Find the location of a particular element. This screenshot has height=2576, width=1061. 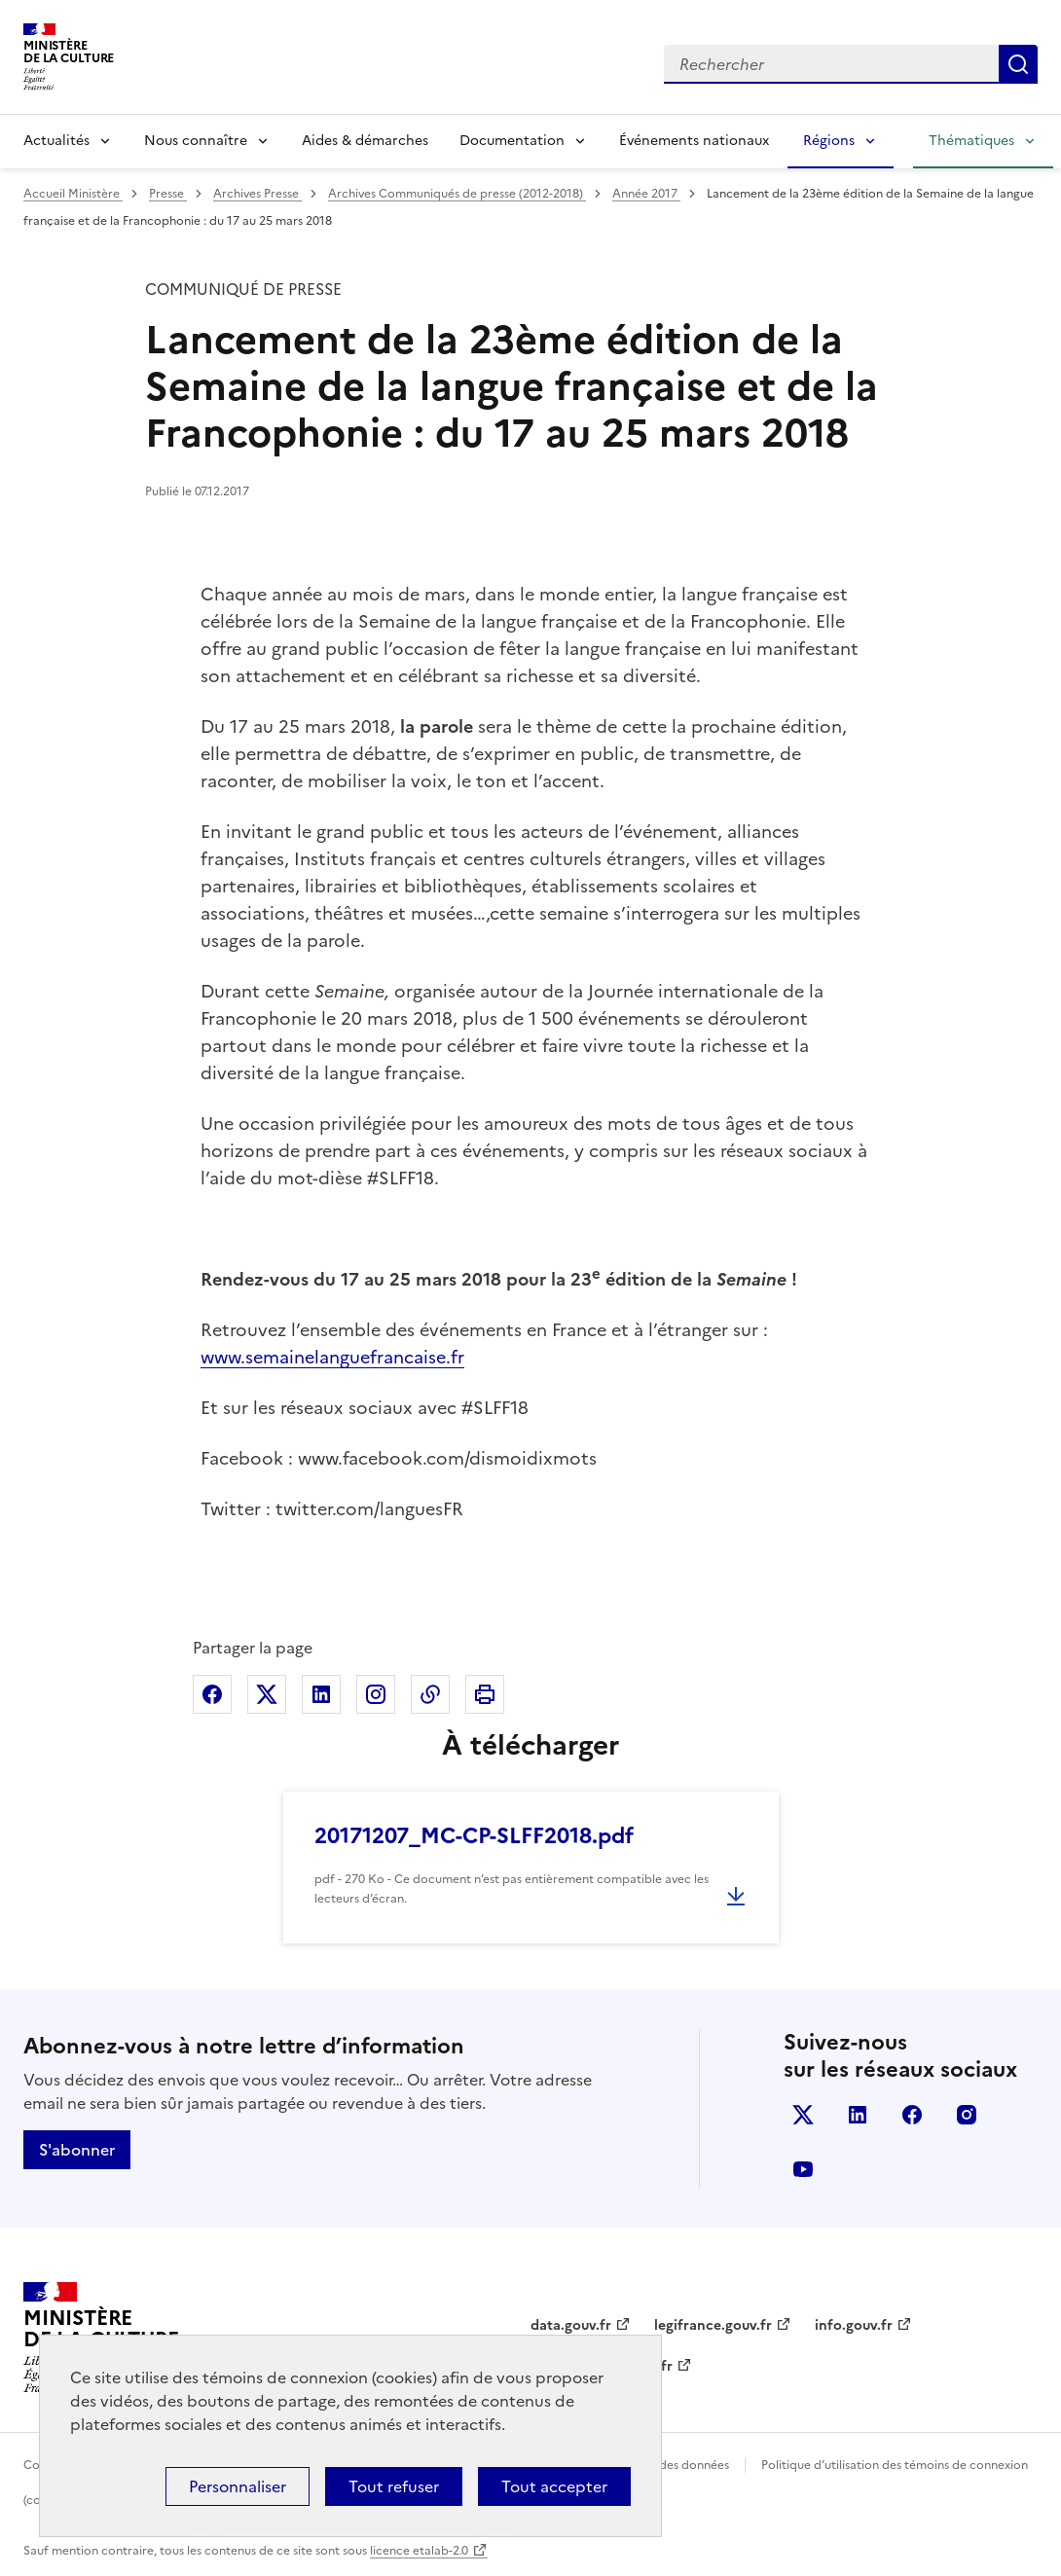

Aides & démarches is located at coordinates (365, 140).